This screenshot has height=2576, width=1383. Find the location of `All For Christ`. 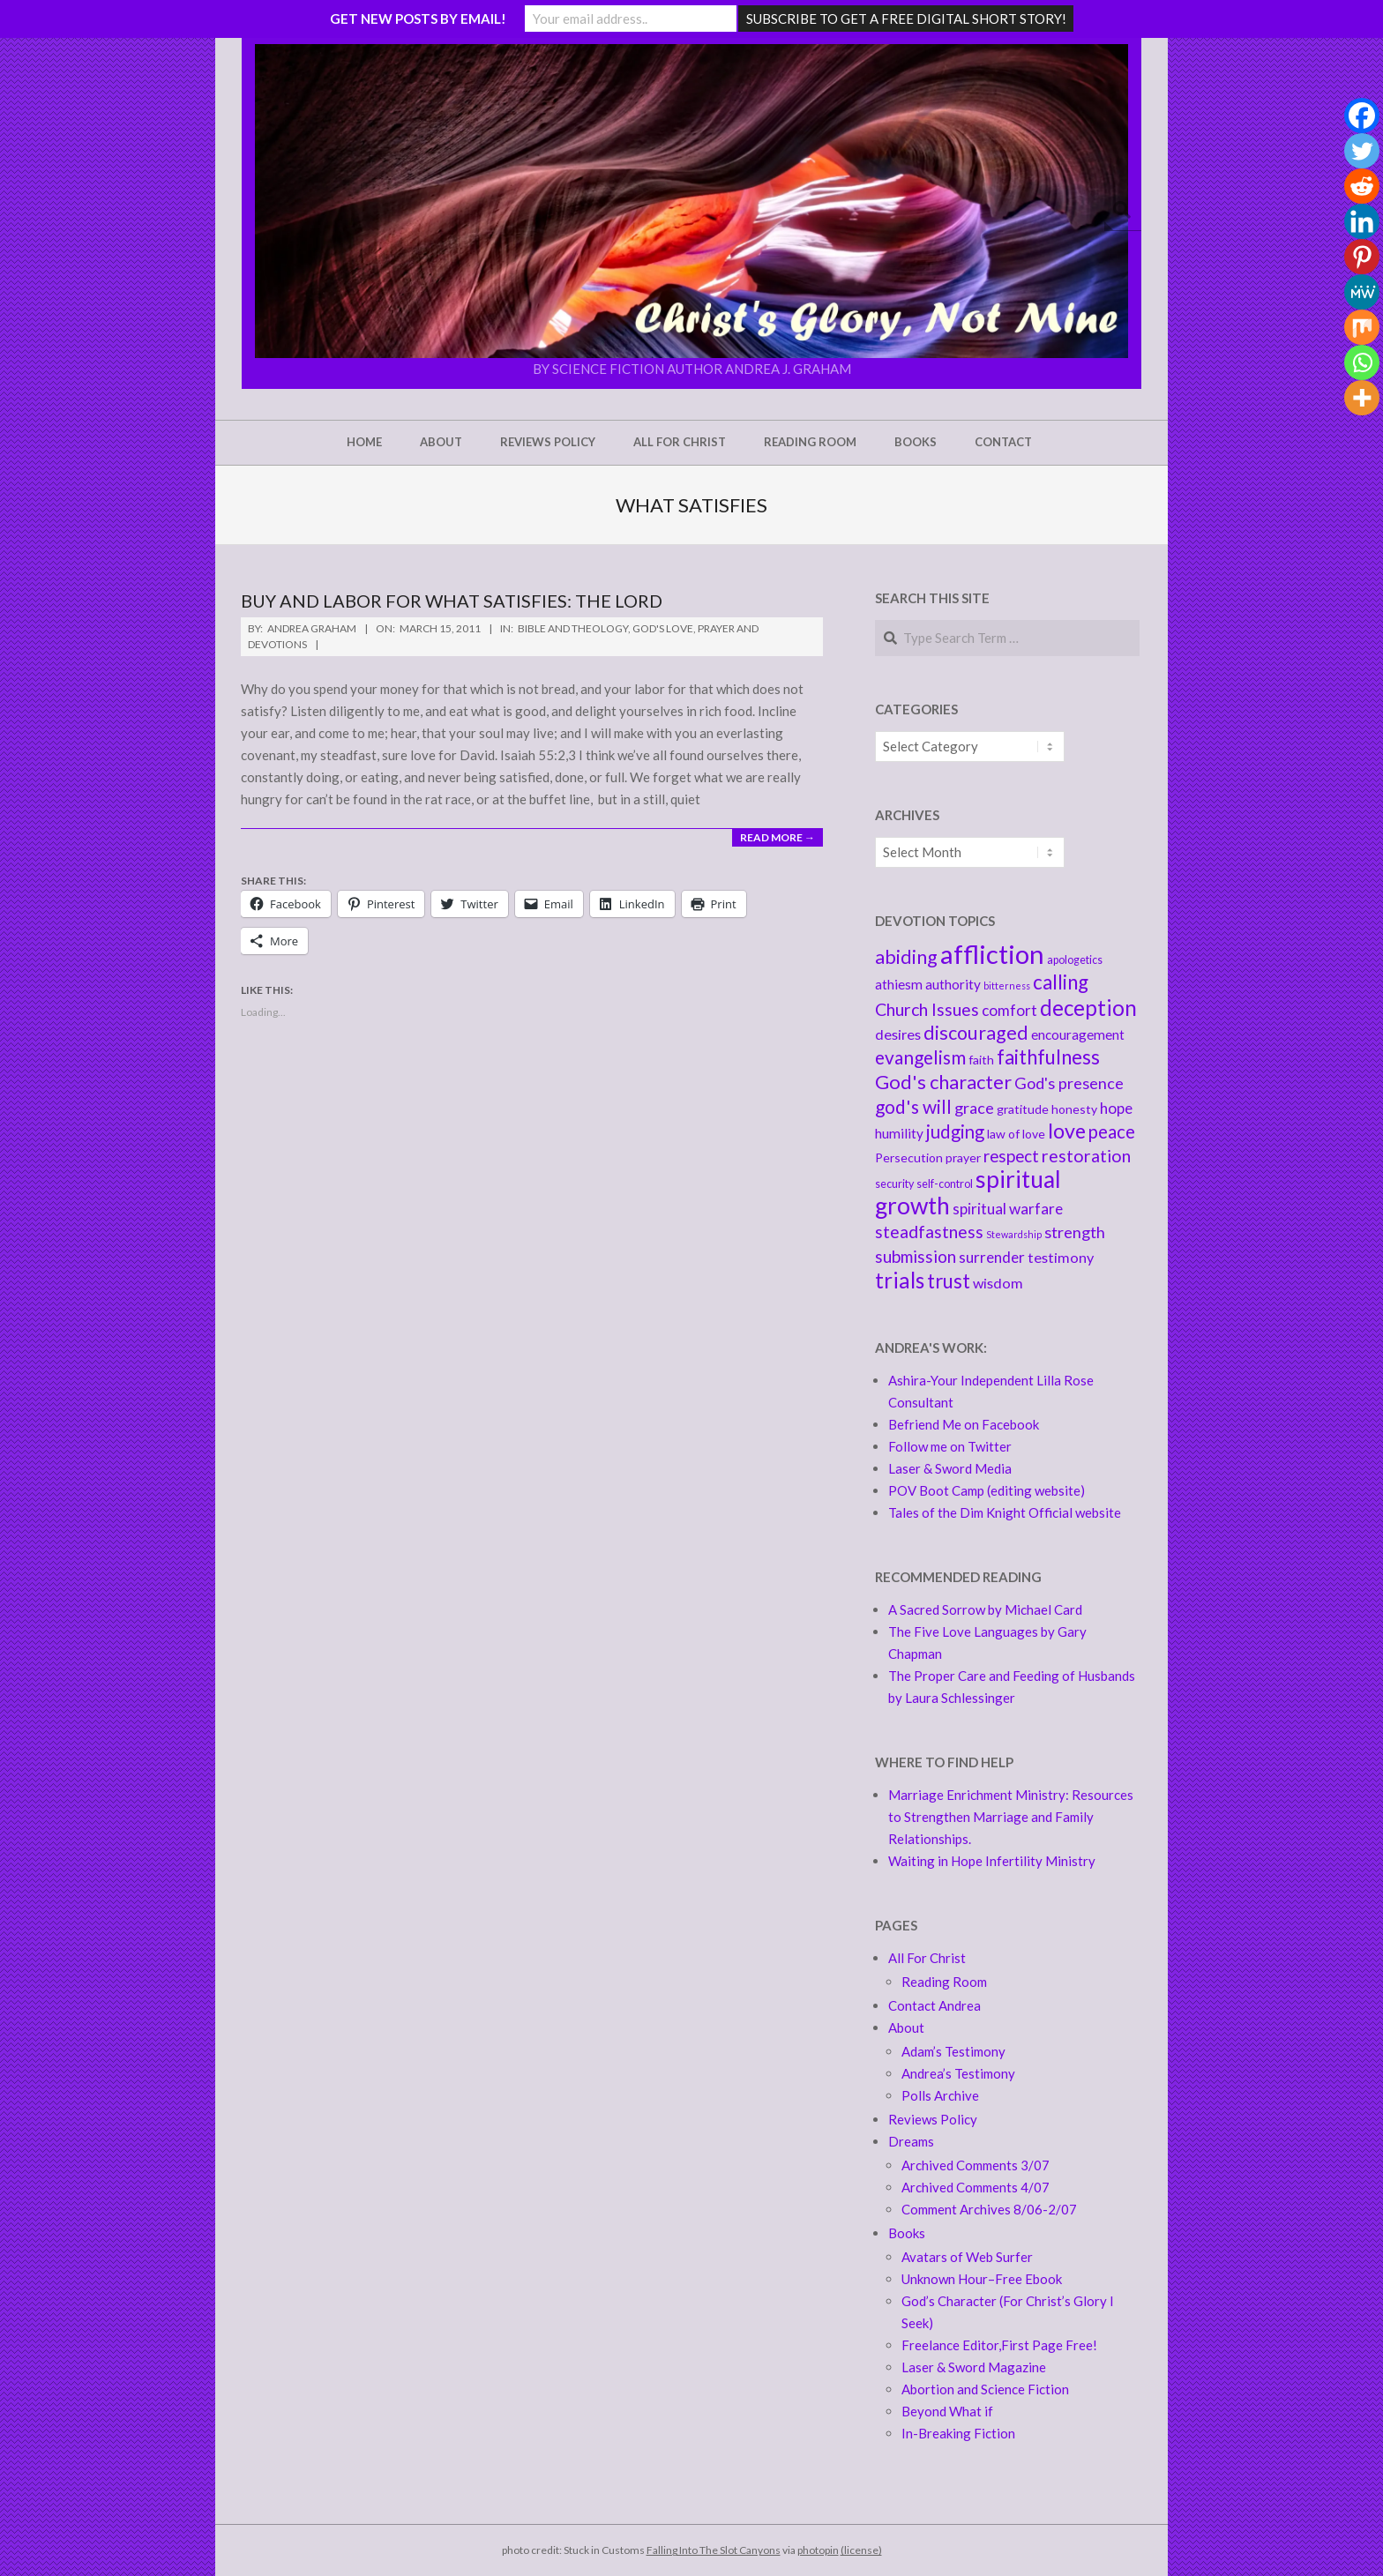

All For Christ is located at coordinates (927, 1958).